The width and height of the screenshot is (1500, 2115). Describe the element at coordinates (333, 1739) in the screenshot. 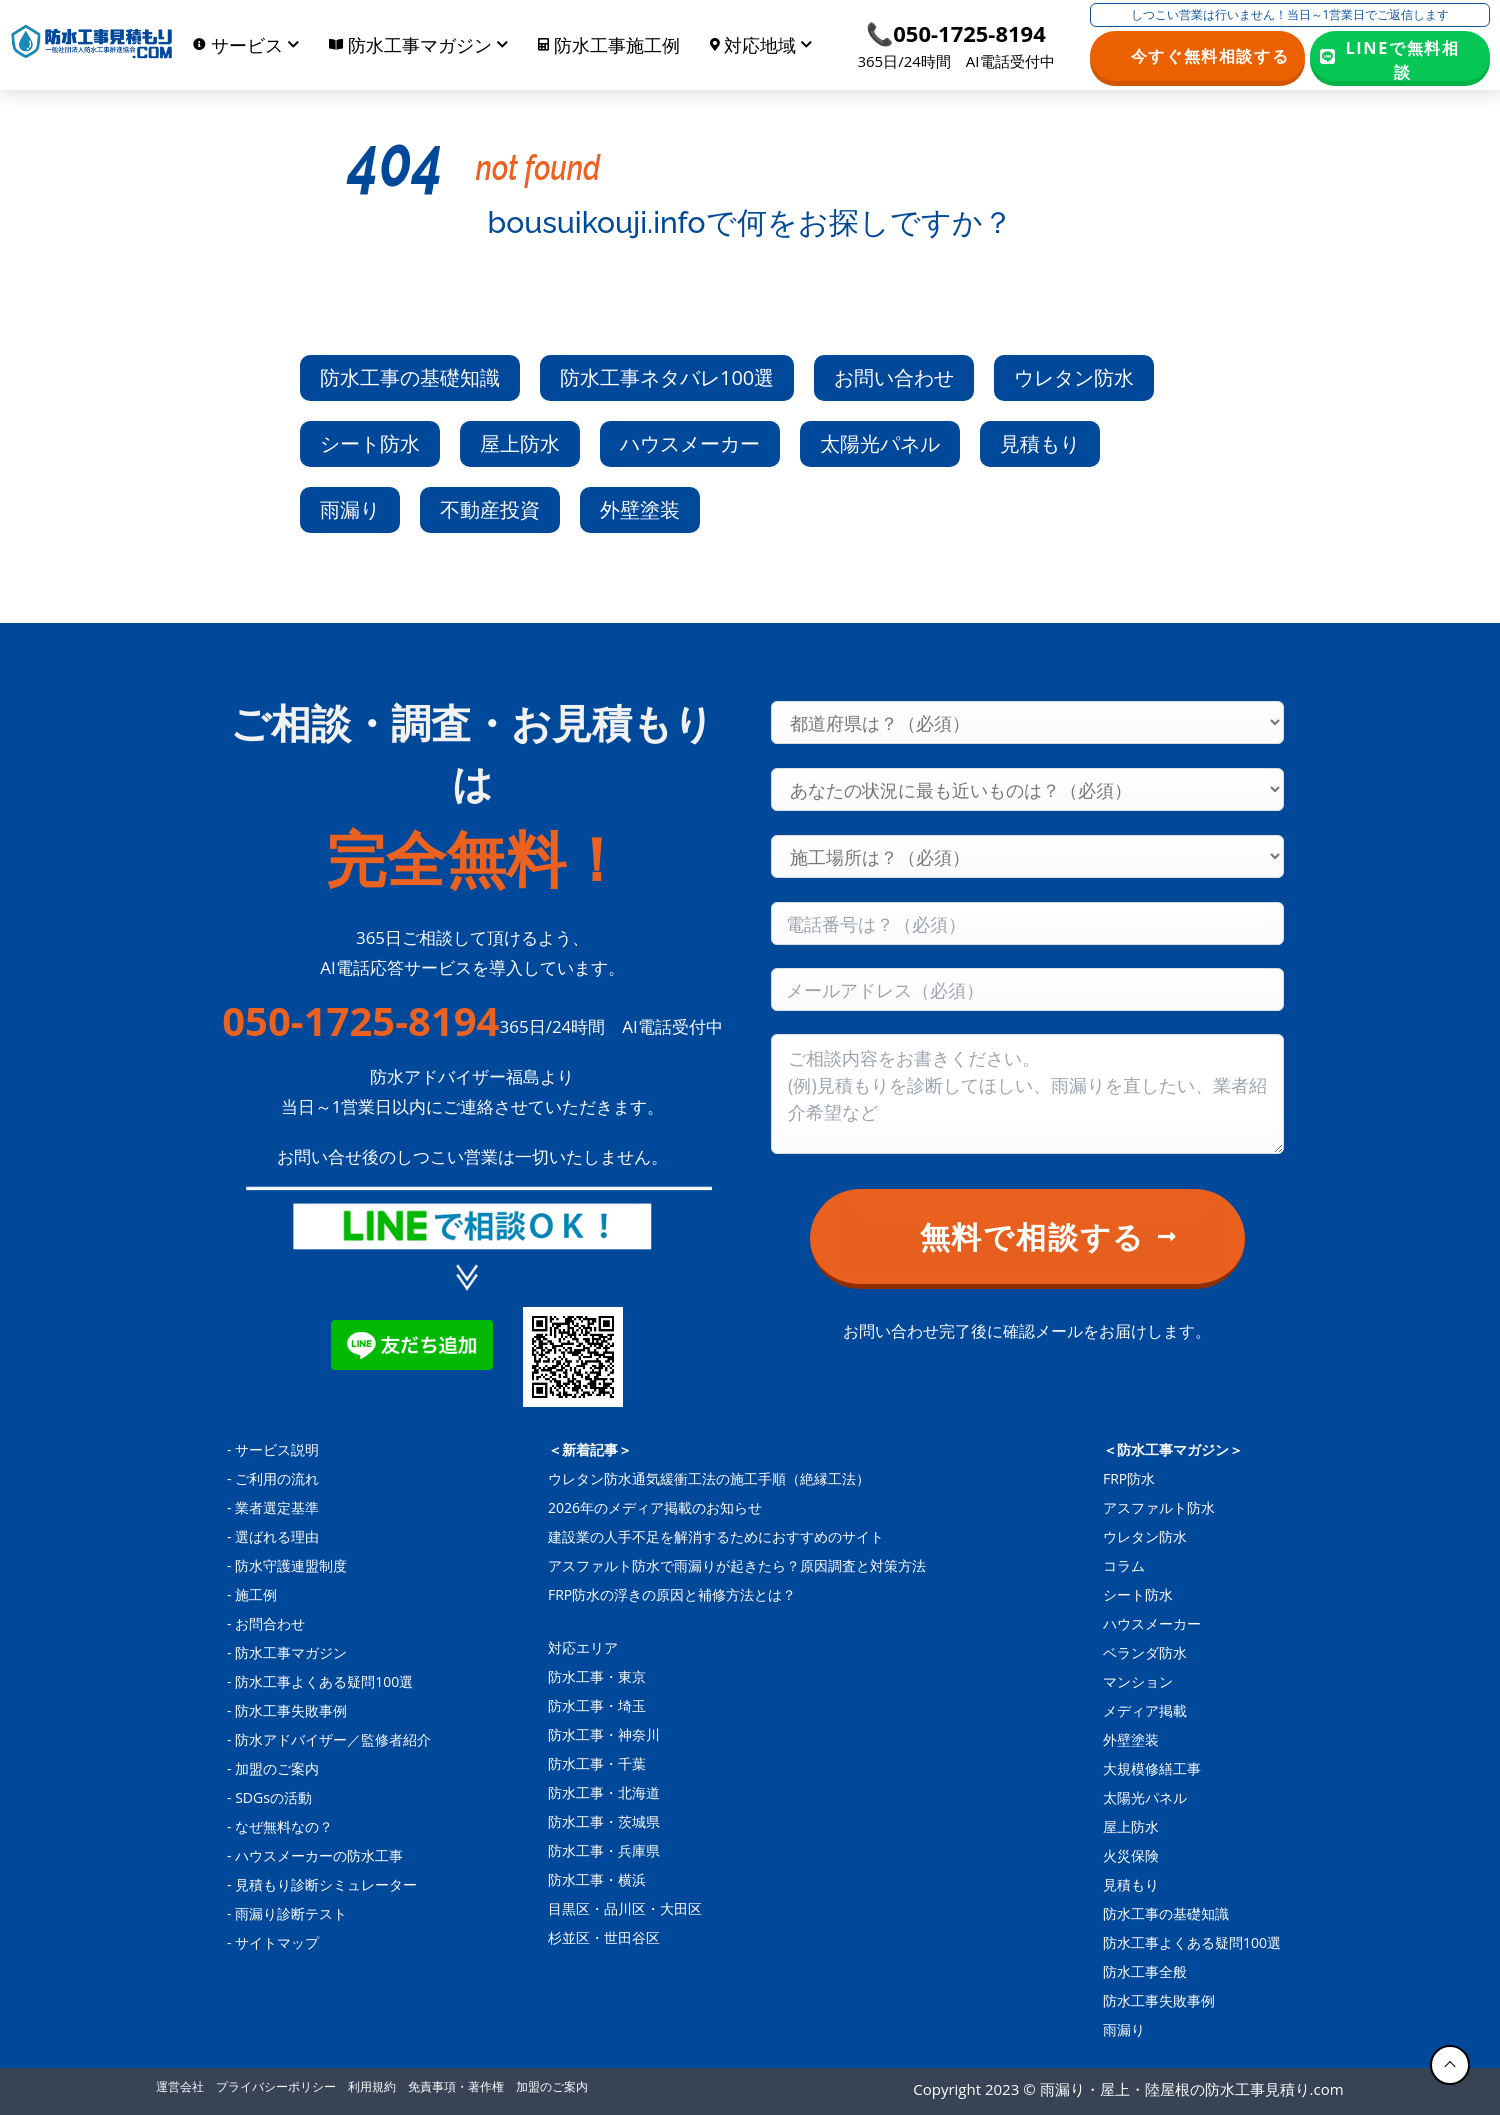

I see `防水アドバイザー／監修者紹介` at that location.